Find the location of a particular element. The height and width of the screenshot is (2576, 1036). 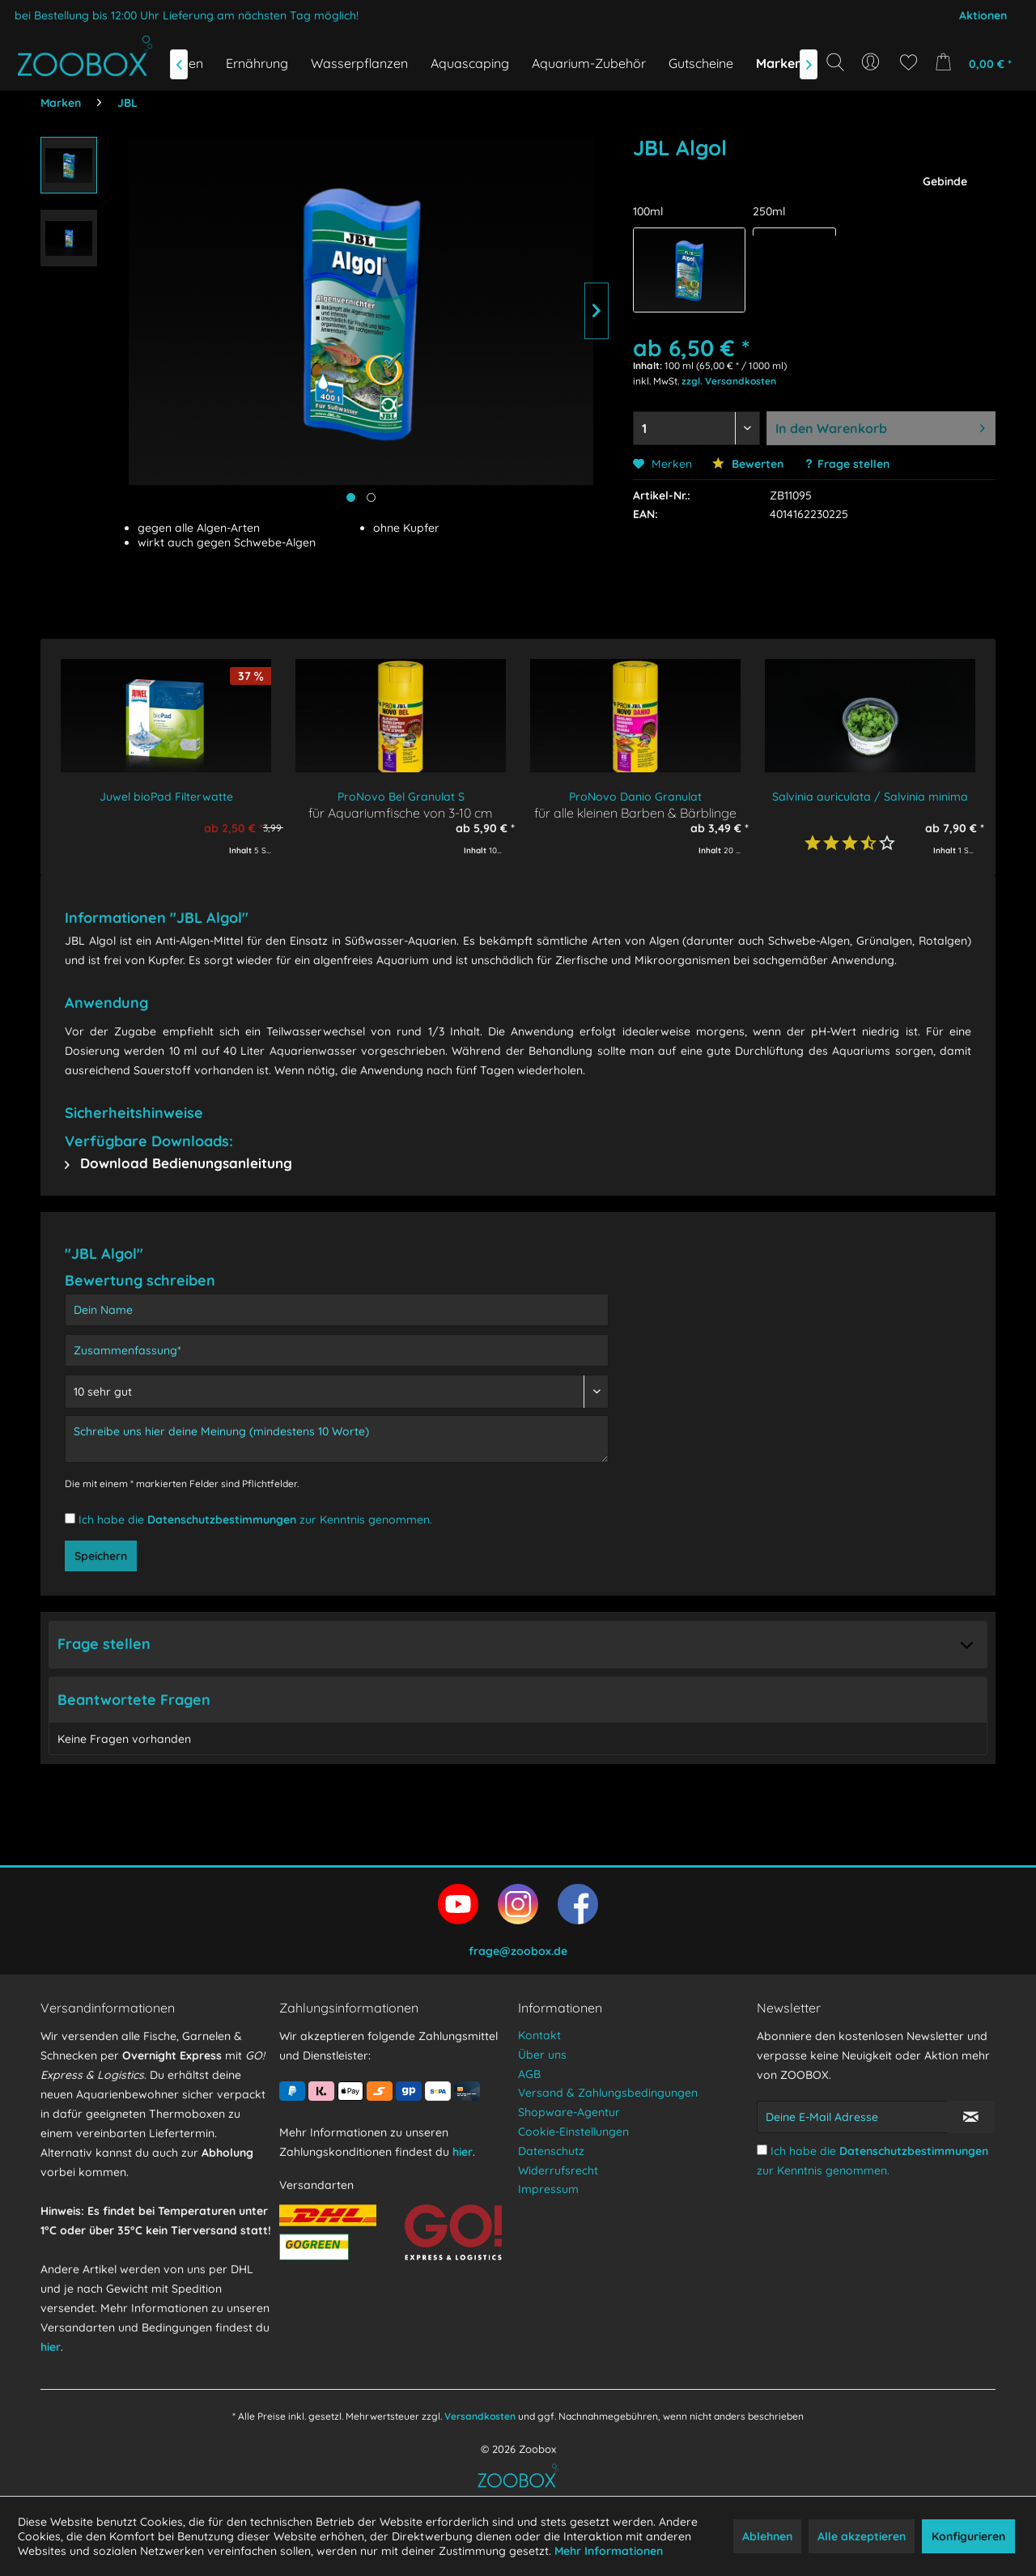

Alle akzeptieren is located at coordinates (861, 2536).